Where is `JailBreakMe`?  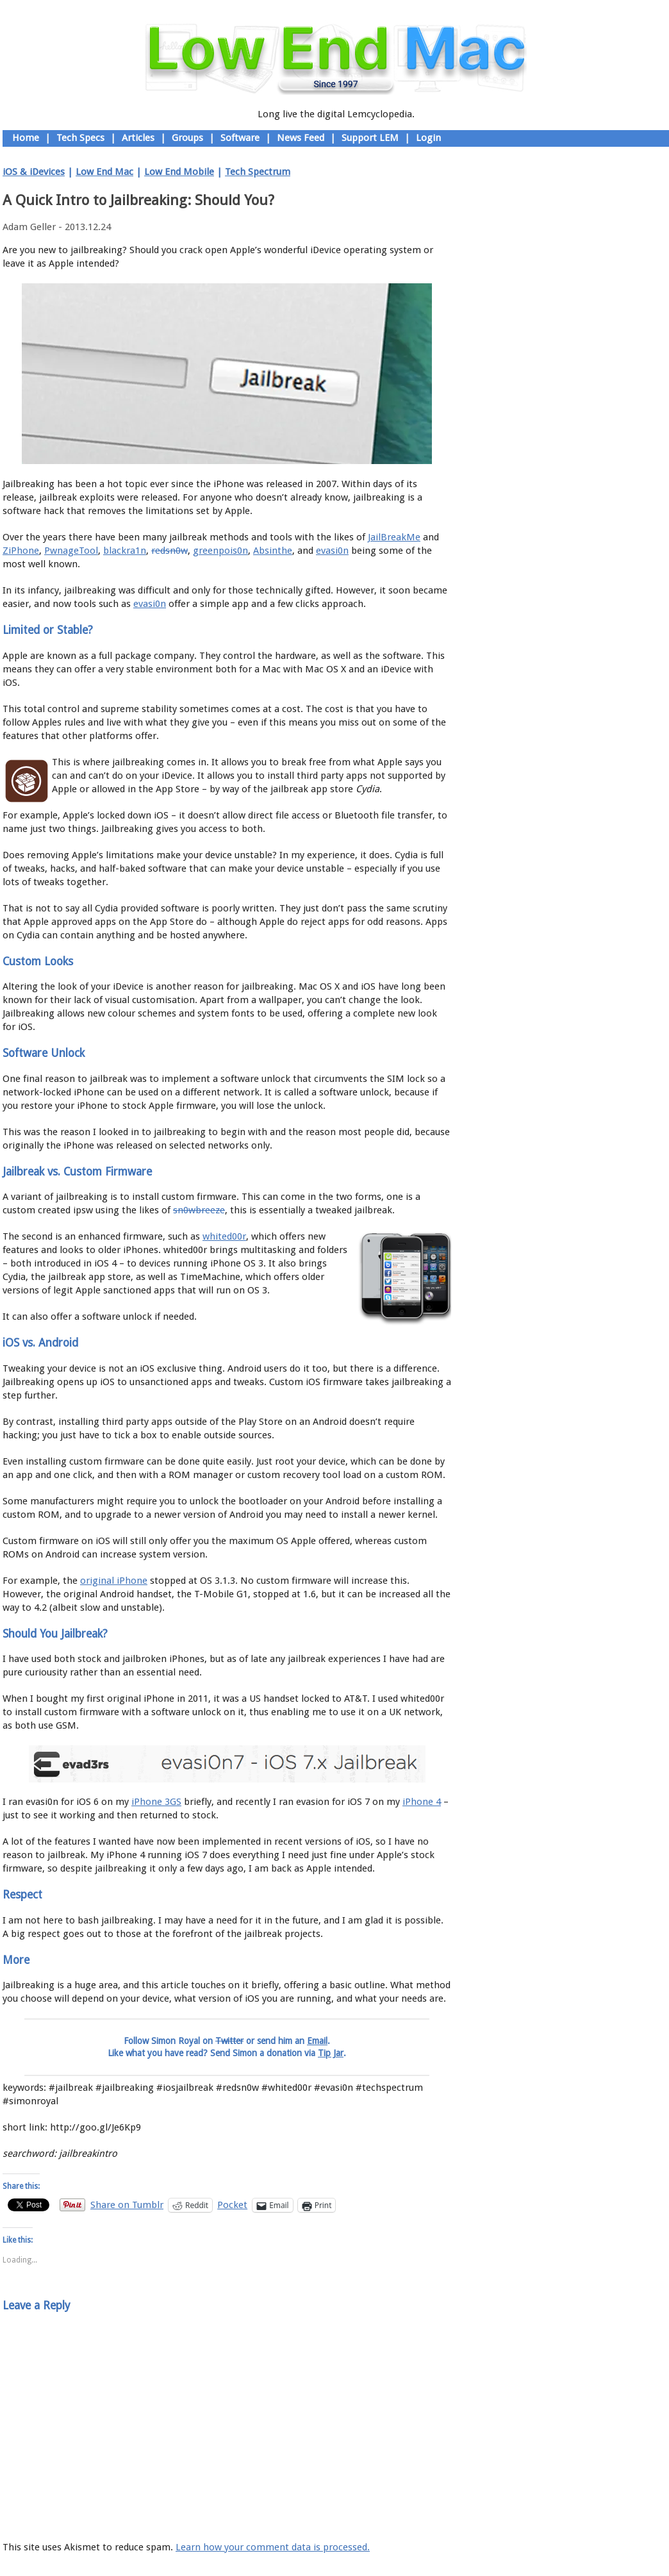 JailBreakMe is located at coordinates (394, 537).